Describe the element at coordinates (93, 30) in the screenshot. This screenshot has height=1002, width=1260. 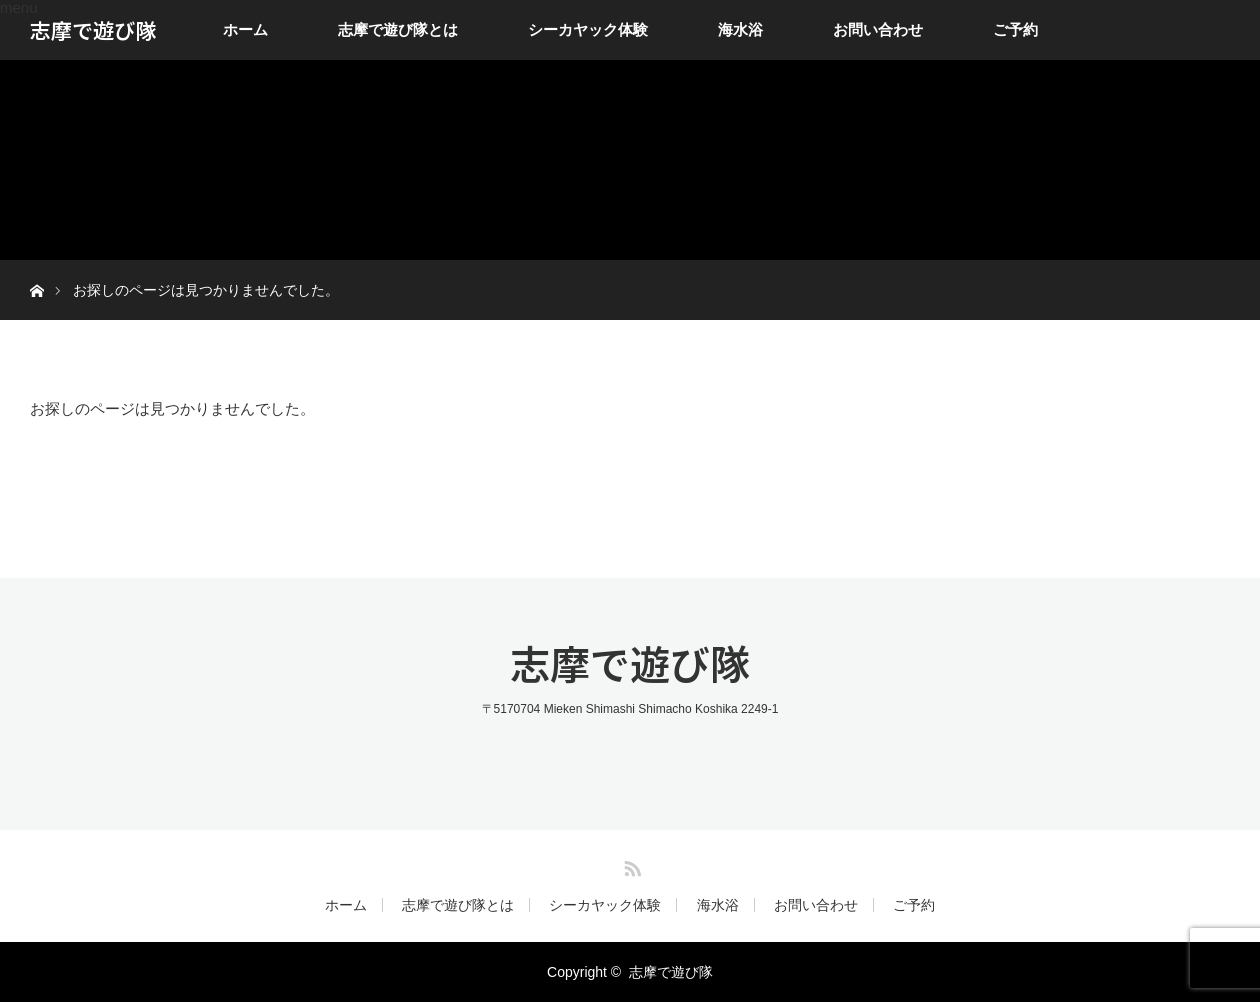
I see `志摩で遊び隊` at that location.